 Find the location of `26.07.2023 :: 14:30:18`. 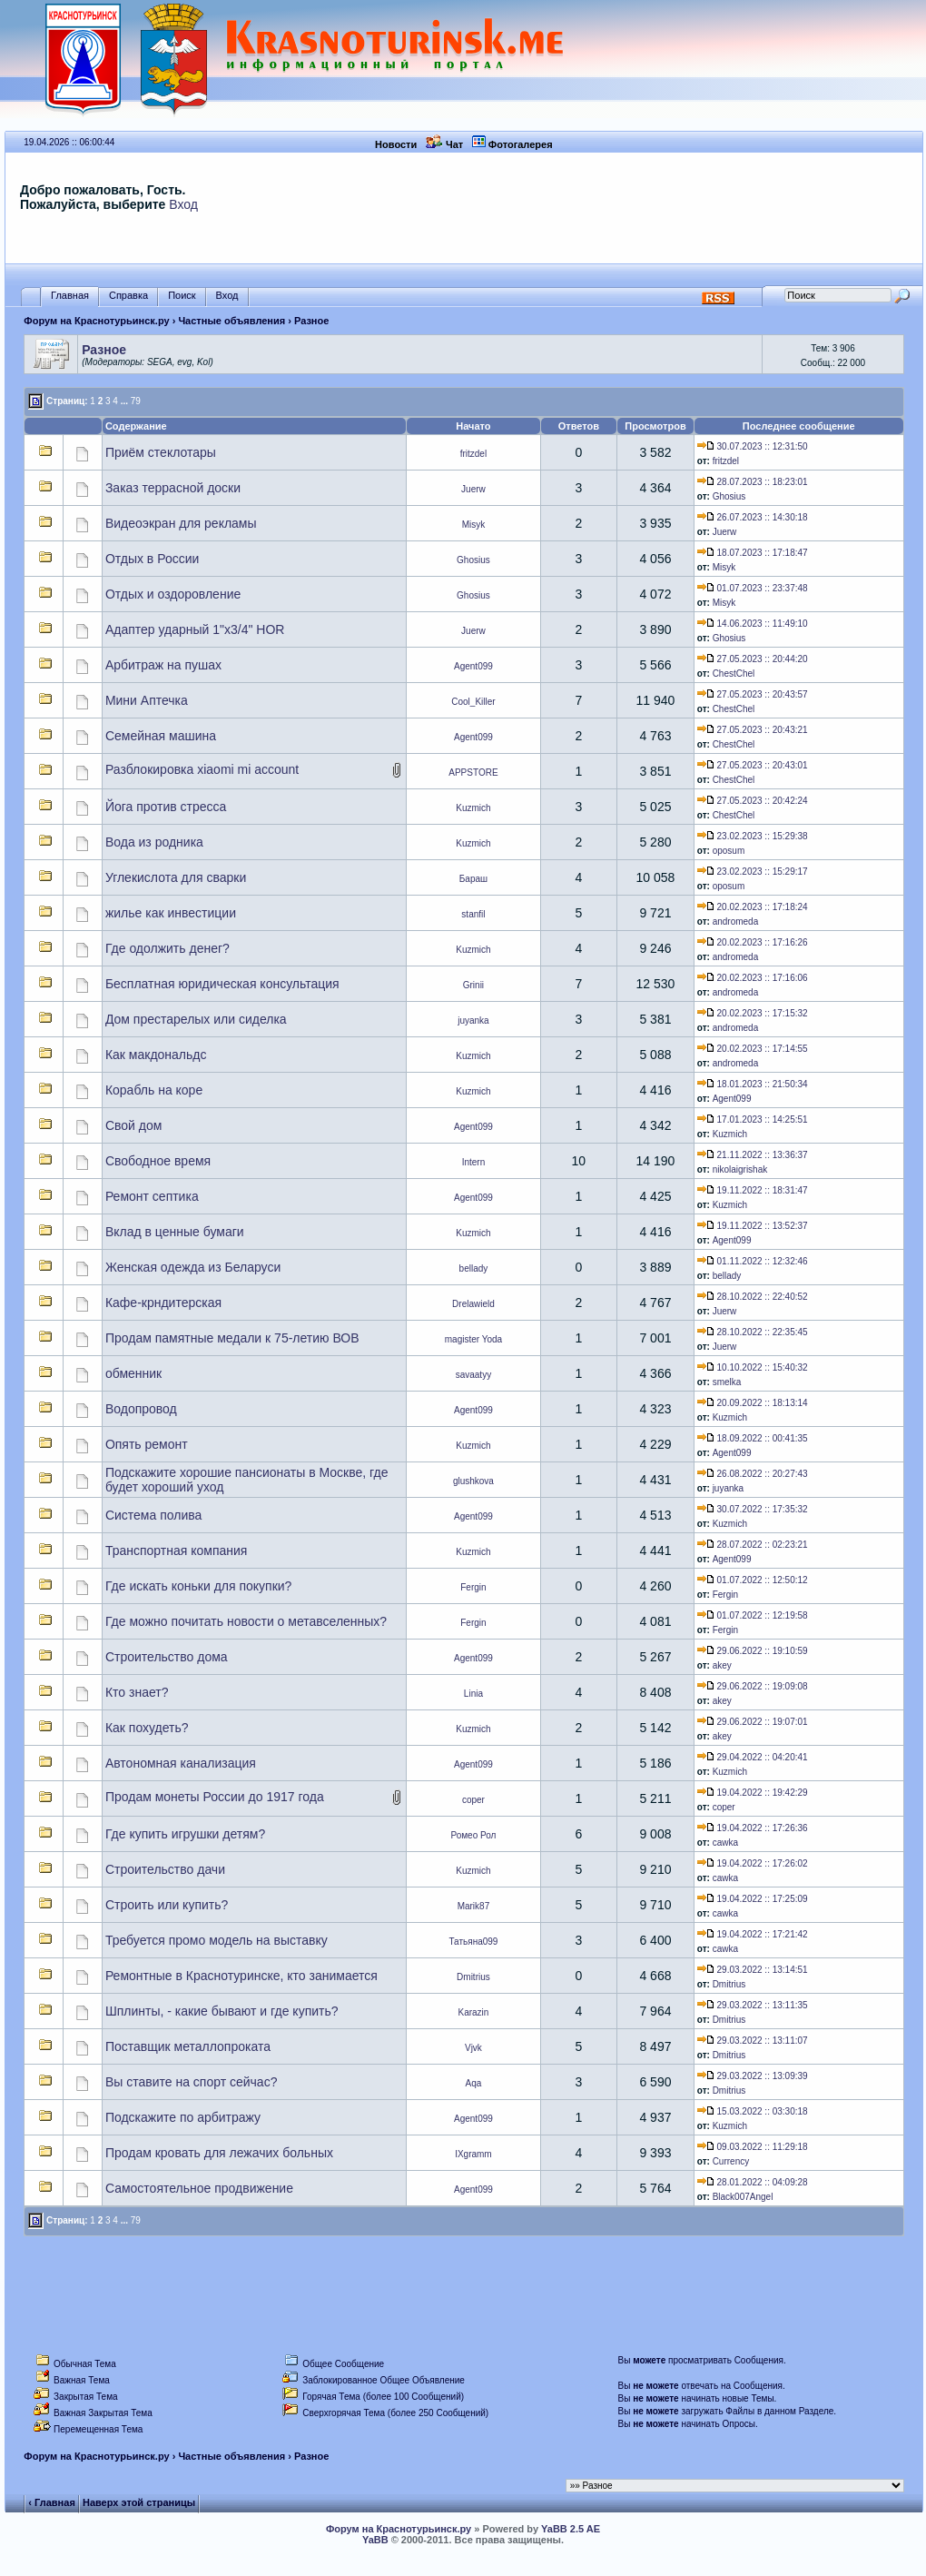

26.07.2023 :: 14:30:18 is located at coordinates (752, 517).